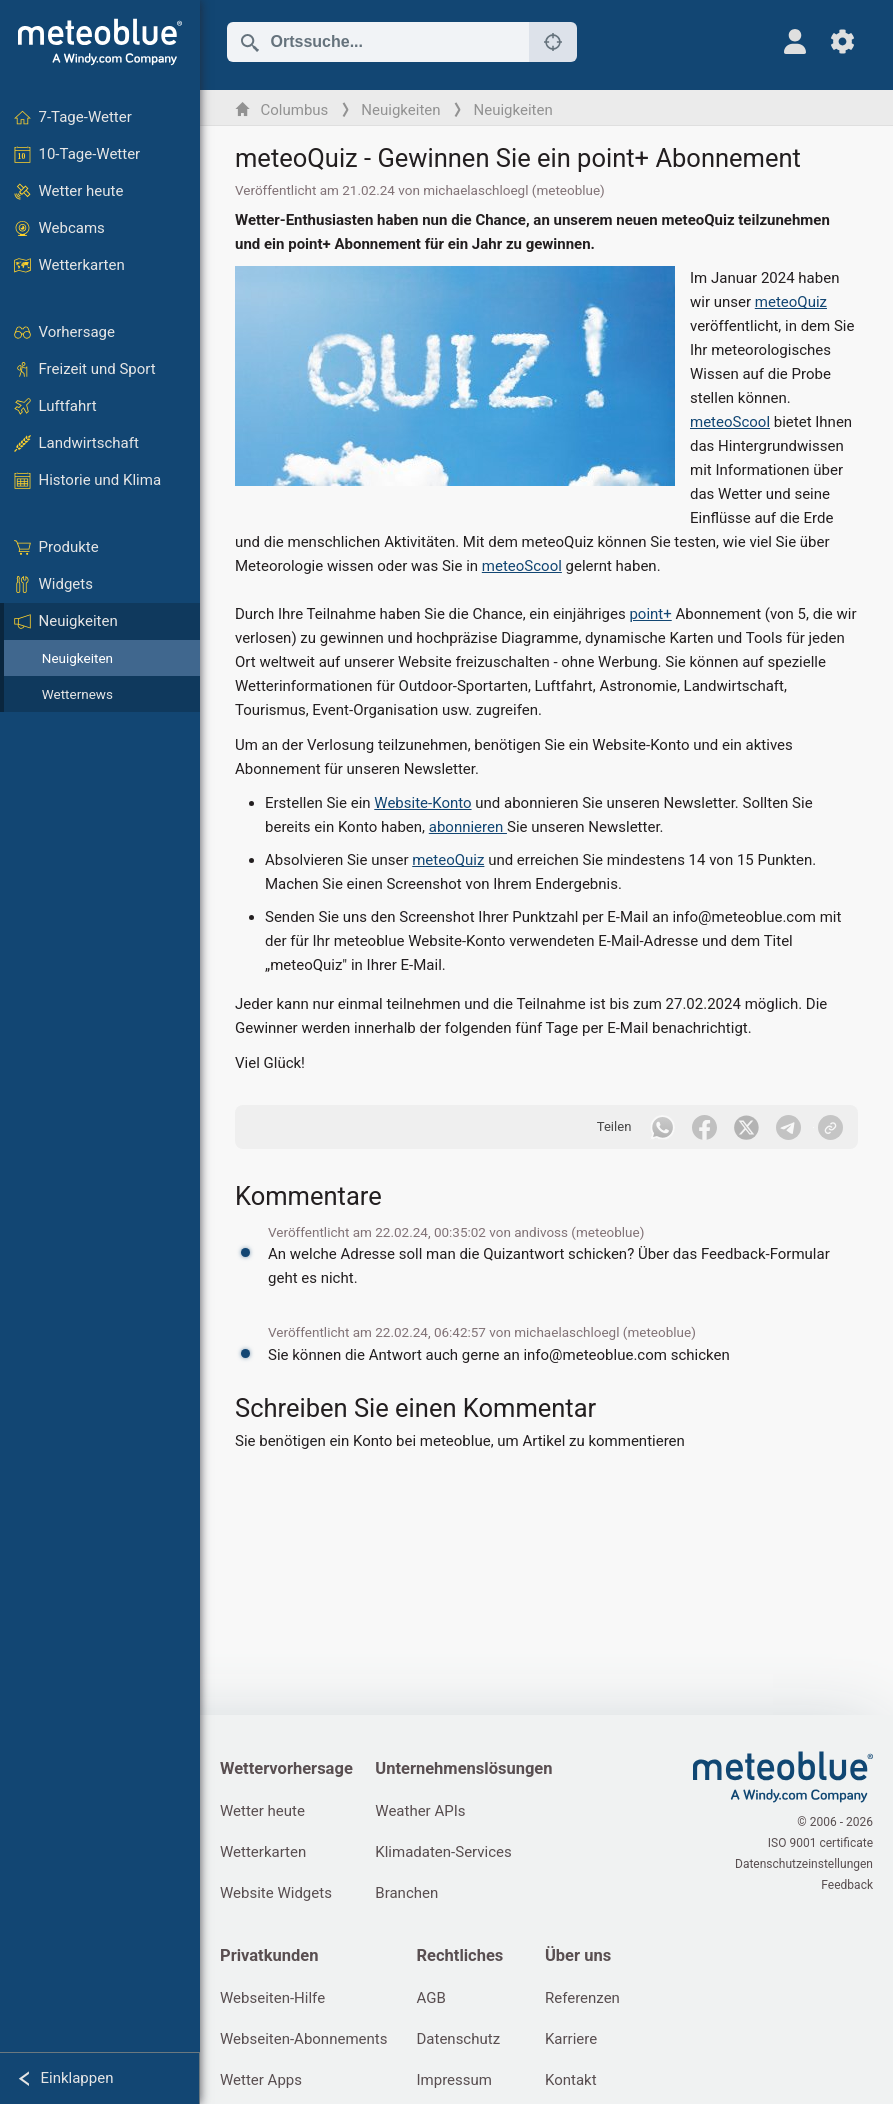 The image size is (893, 2104). Describe the element at coordinates (704, 1127) in the screenshot. I see `[Auf Facebook teilen]` at that location.